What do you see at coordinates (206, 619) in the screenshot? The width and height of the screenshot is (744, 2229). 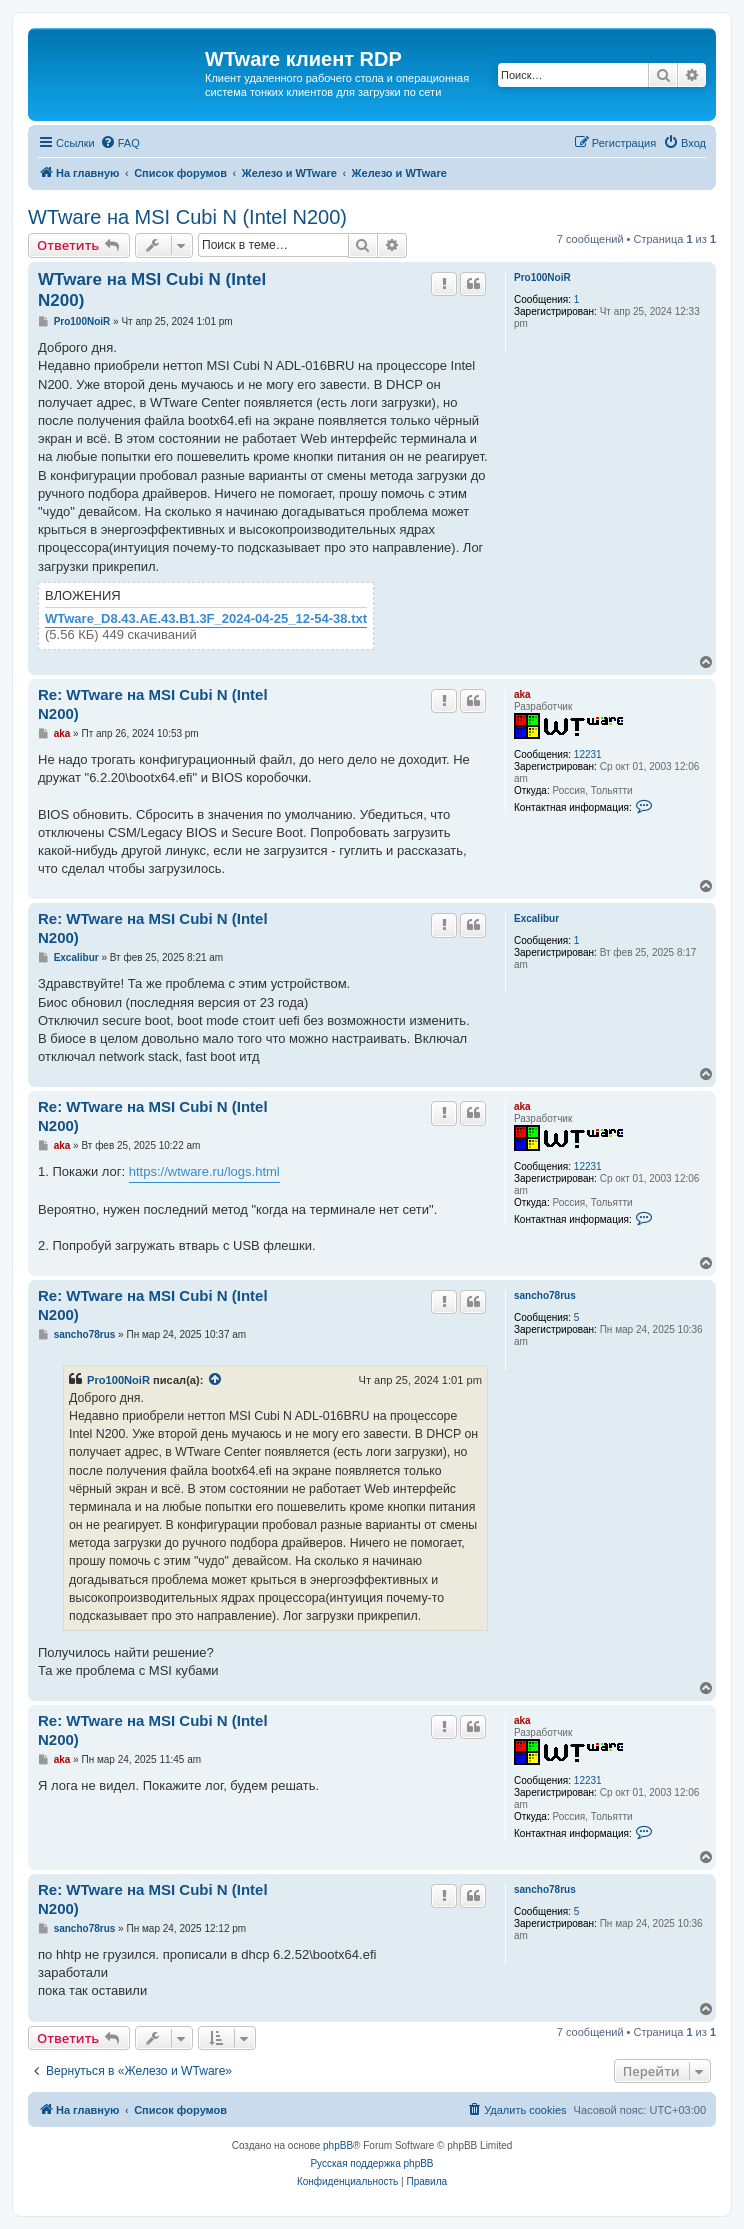 I see `WTware_D8.43.AE.43.B1.3F_2024-04-25_12-54-38.txt` at bounding box center [206, 619].